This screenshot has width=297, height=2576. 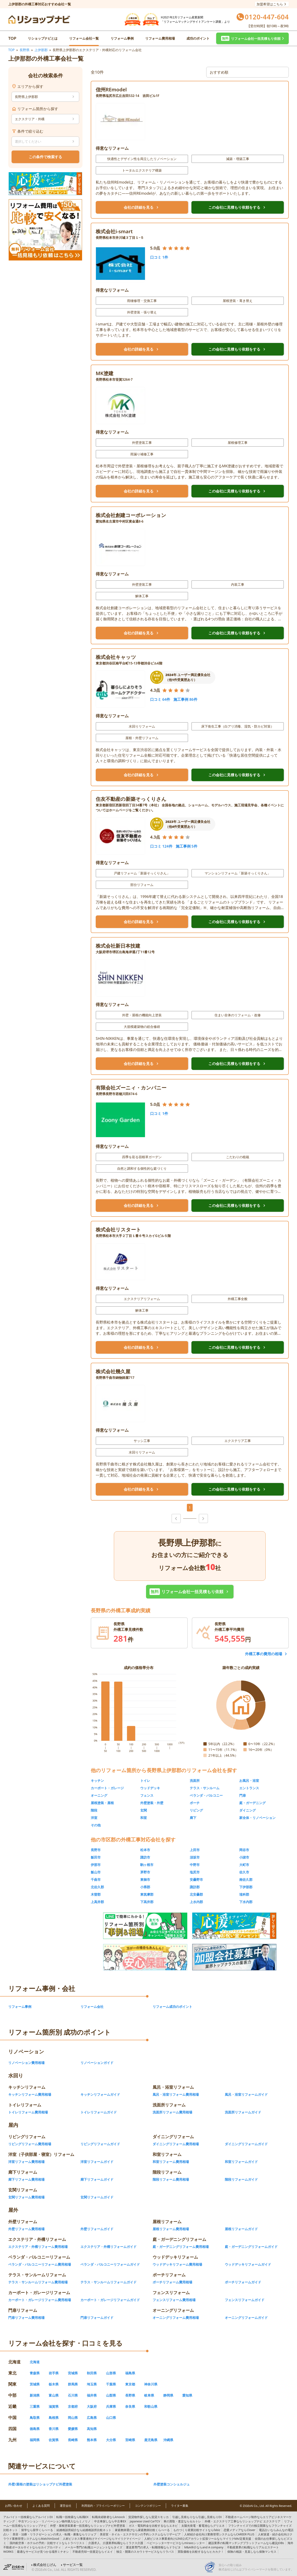 What do you see at coordinates (176, 2317) in the screenshot?
I see `オーニングリフォーム費用相場` at bounding box center [176, 2317].